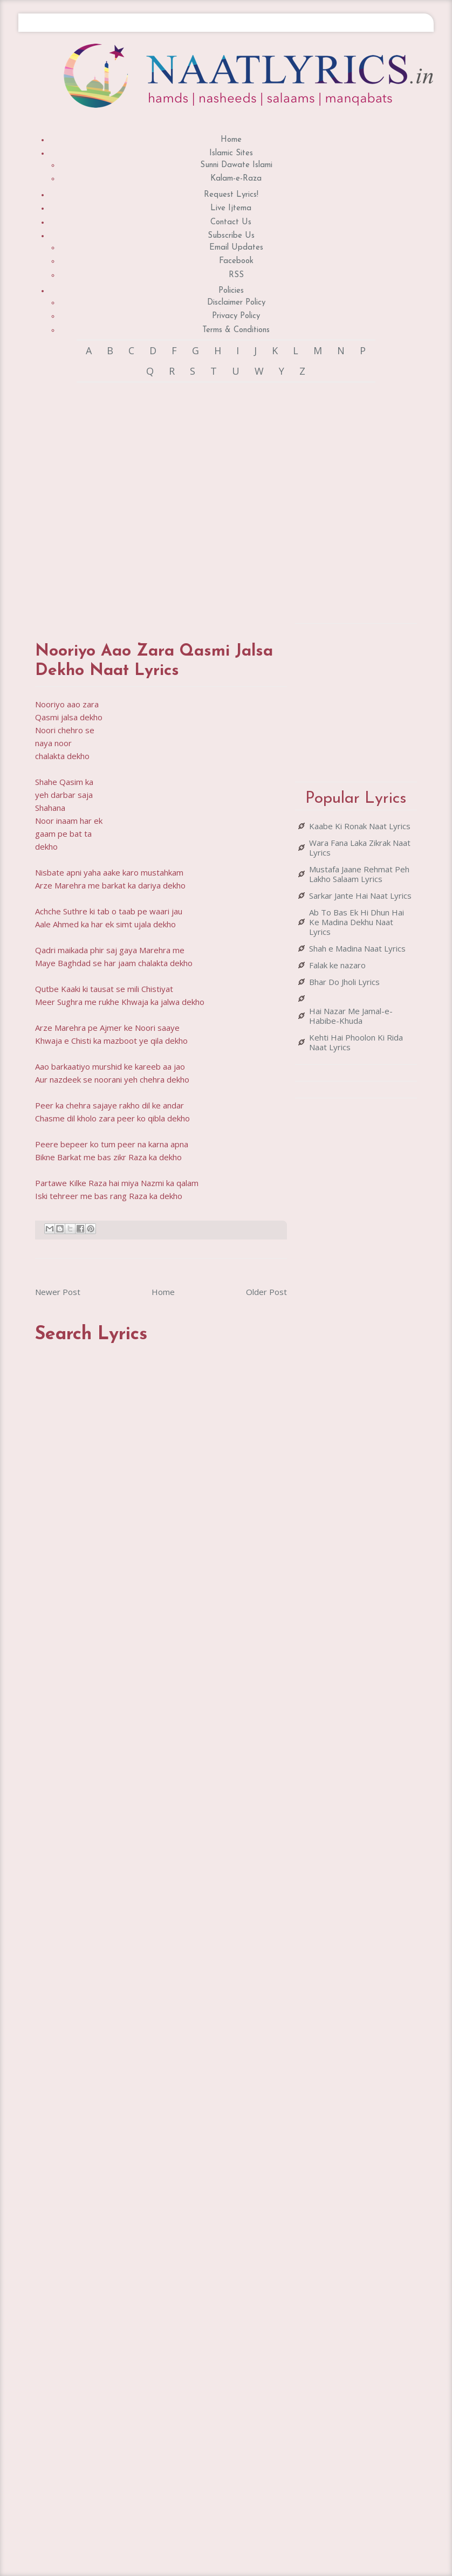  What do you see at coordinates (344, 982) in the screenshot?
I see `Bhar Do Jholi Lyrics` at bounding box center [344, 982].